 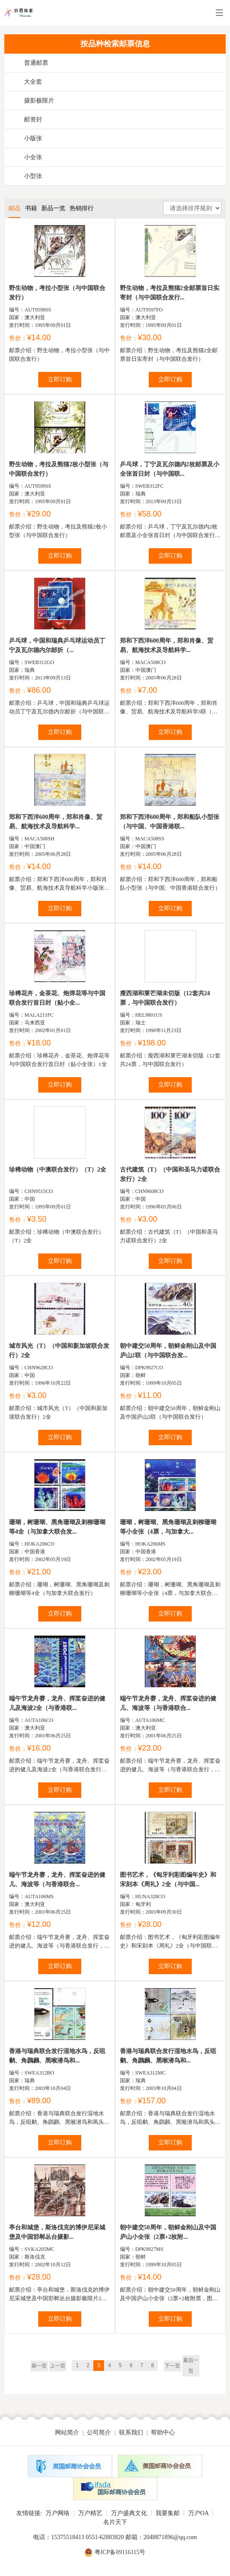 What do you see at coordinates (169, 469) in the screenshot?
I see `乒乓球，丁宁及瓦尔德内2枚邮票及小全张首日封（与中国联...` at bounding box center [169, 469].